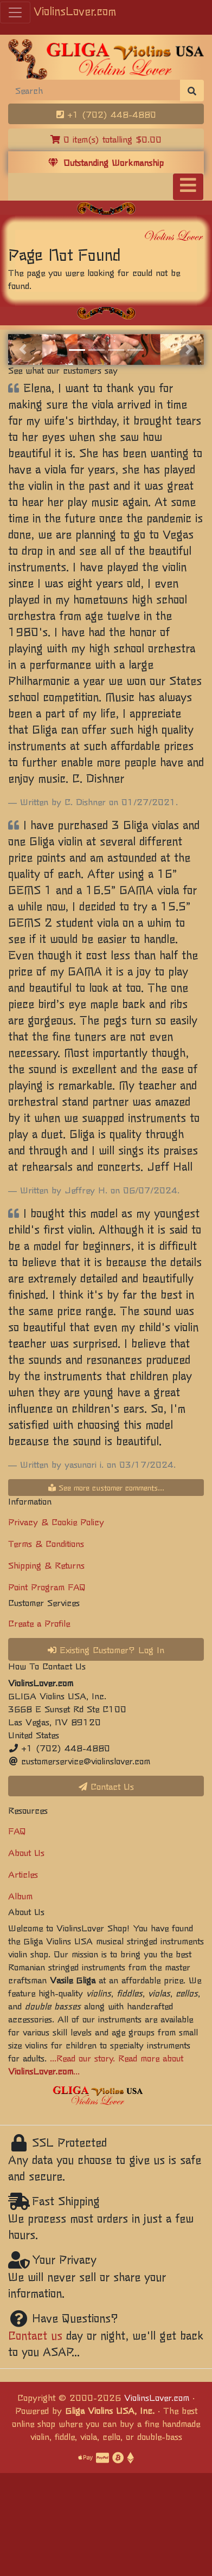  I want to click on 0 item(s) totalling $0.00 [button], so click(106, 138).